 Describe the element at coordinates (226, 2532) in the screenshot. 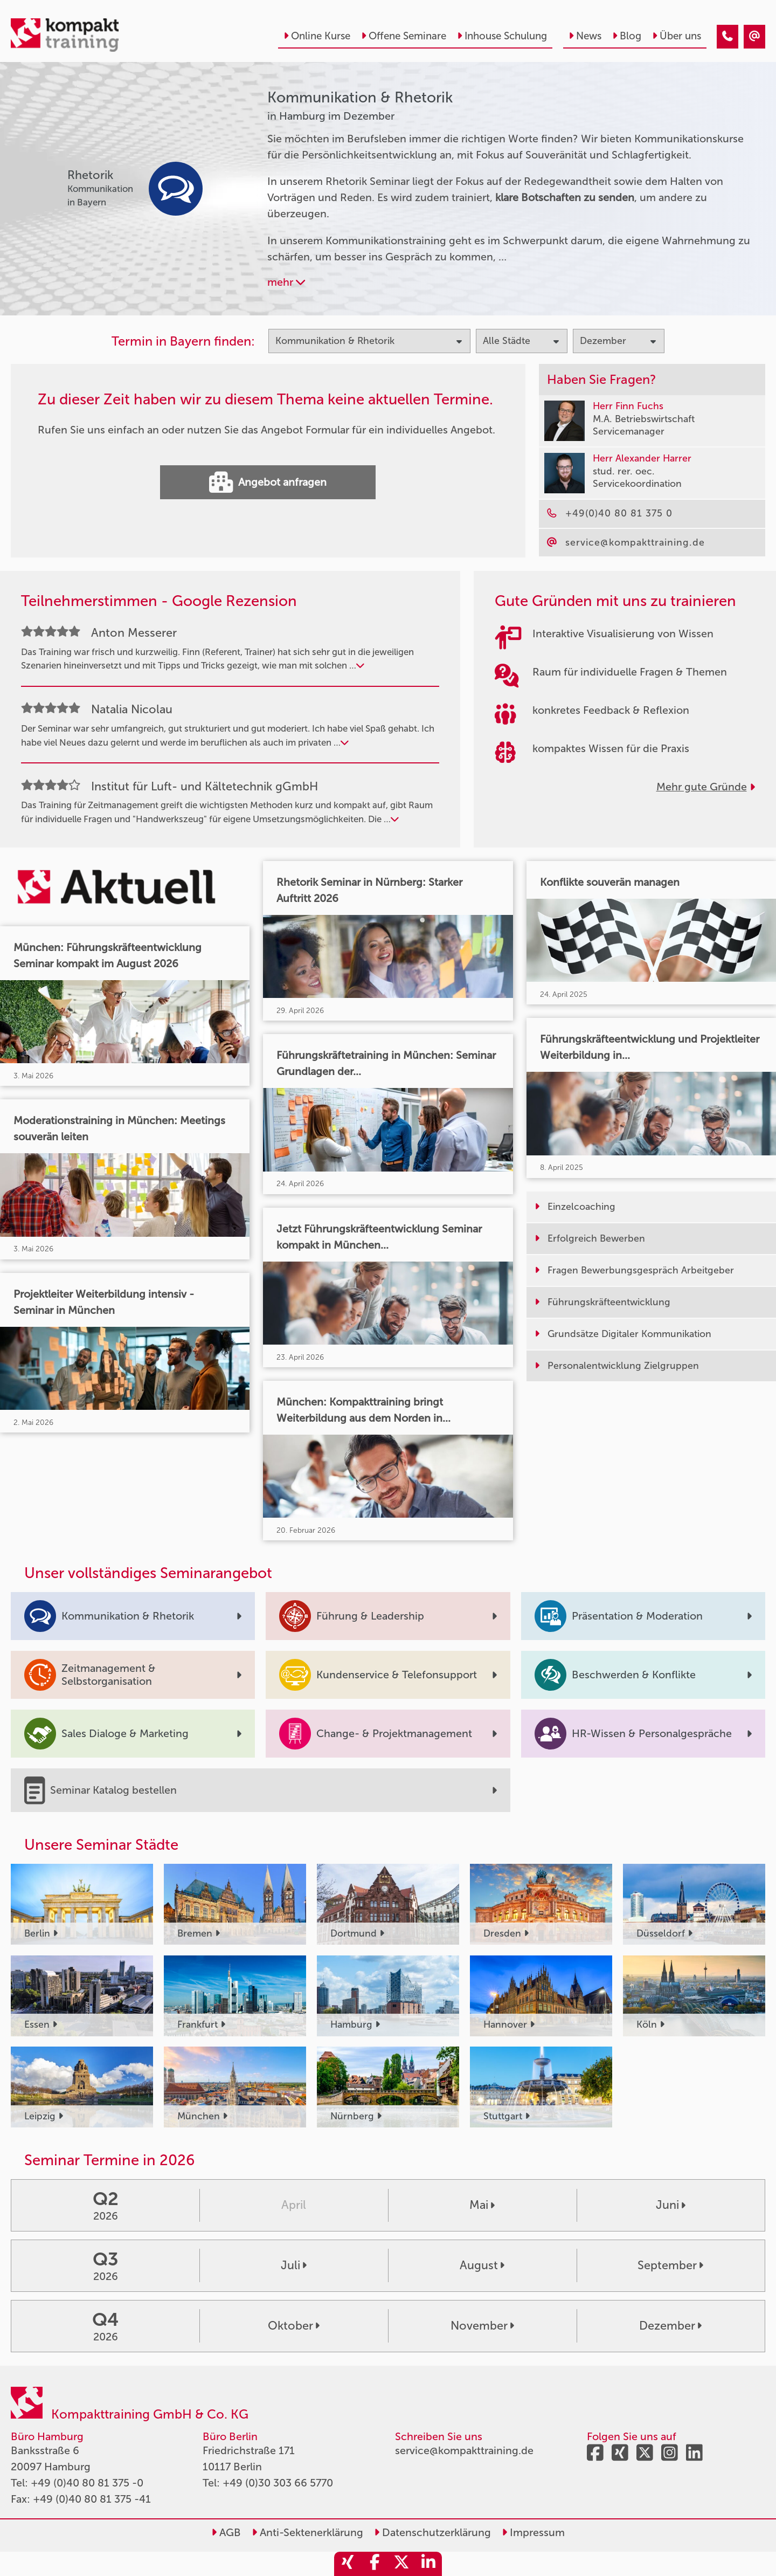

I see `AGB` at that location.